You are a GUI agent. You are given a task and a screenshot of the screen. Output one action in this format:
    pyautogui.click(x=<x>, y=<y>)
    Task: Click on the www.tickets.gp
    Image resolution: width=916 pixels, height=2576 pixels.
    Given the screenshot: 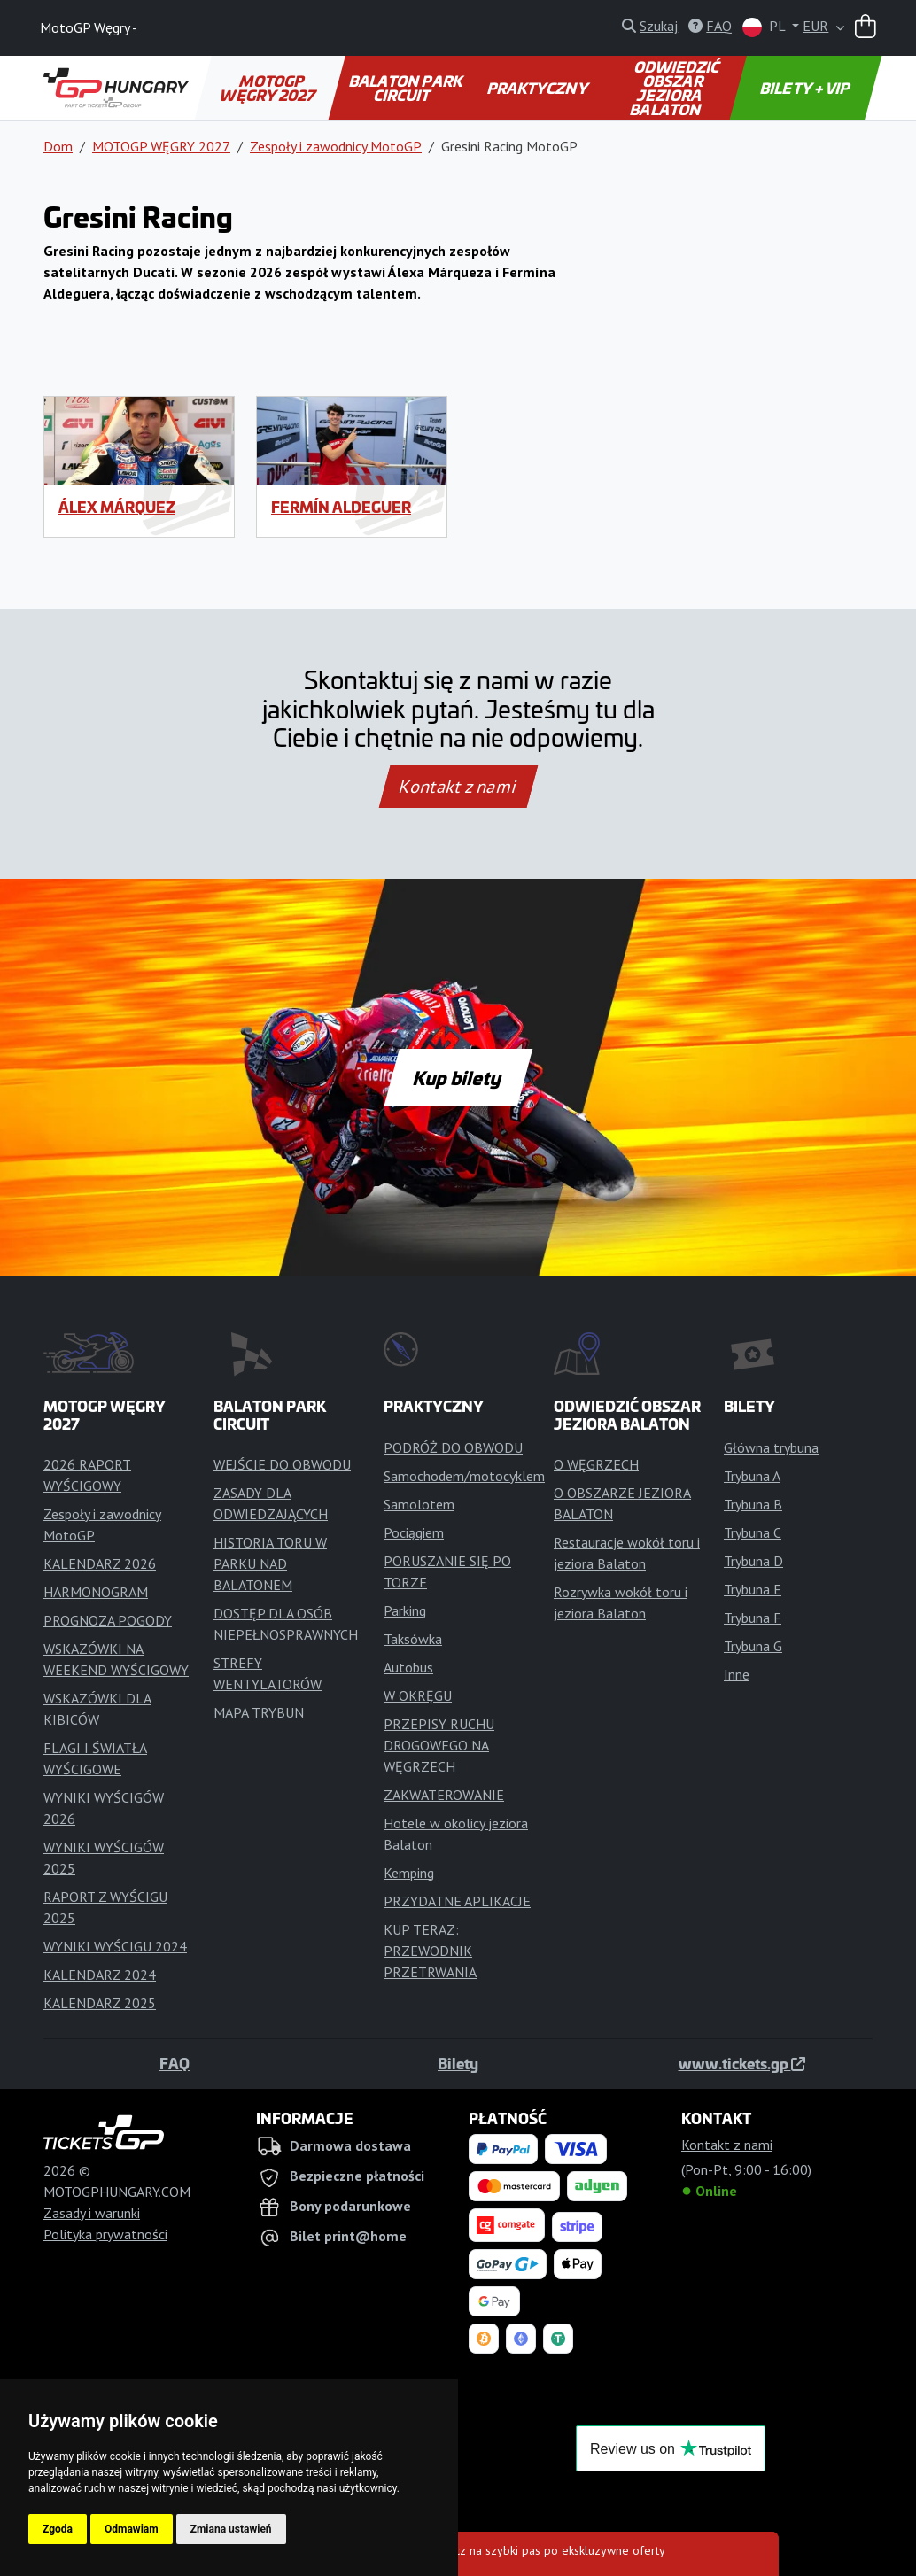 What is the action you would take?
    pyautogui.click(x=742, y=2063)
    